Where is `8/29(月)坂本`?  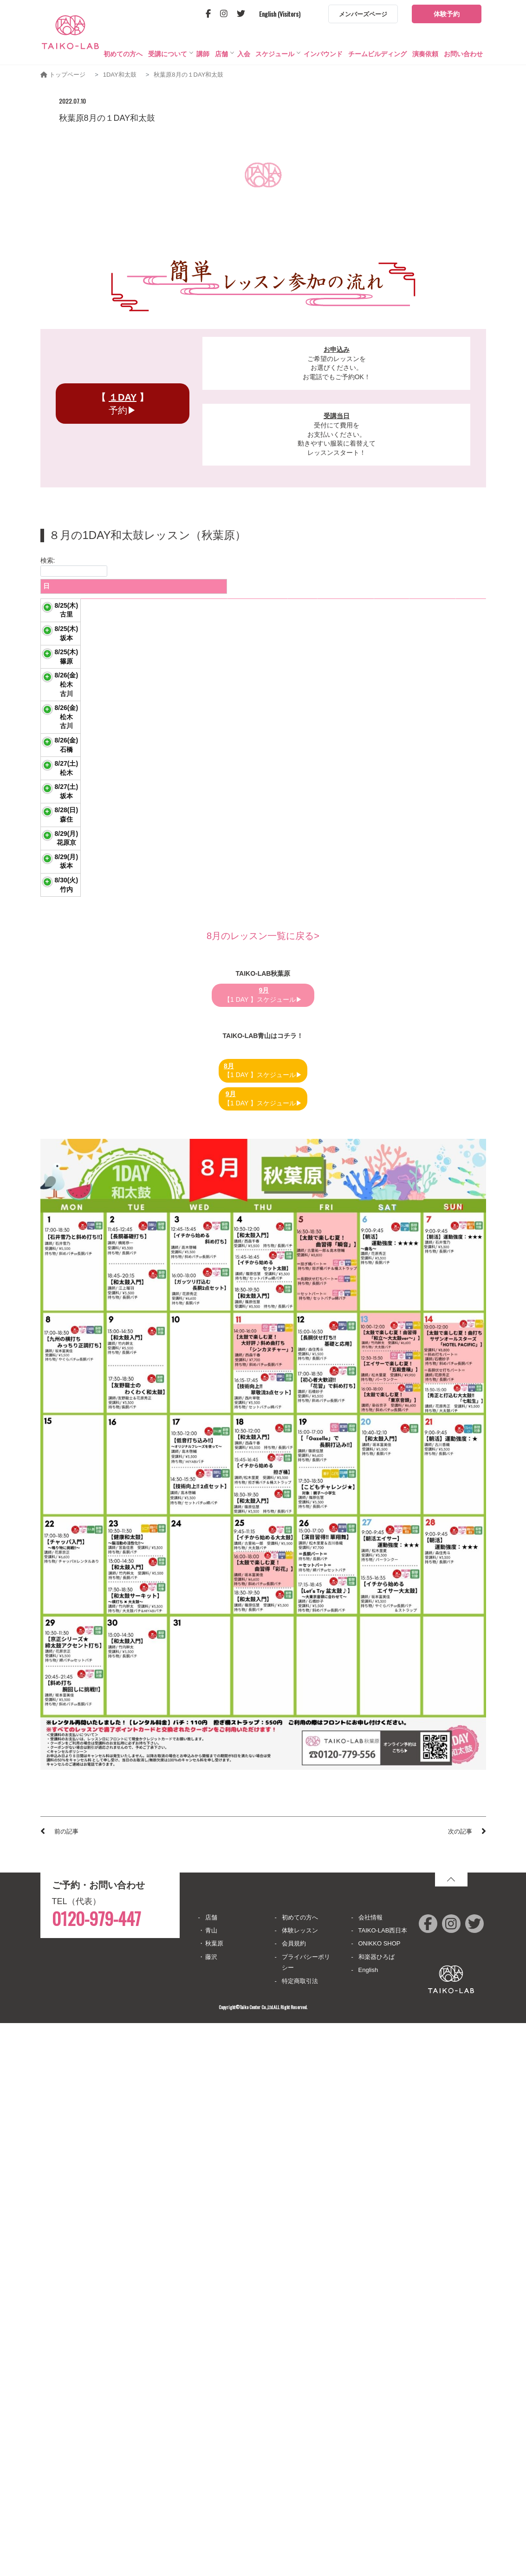 8/29(月)坂本 is located at coordinates (60, 1331).